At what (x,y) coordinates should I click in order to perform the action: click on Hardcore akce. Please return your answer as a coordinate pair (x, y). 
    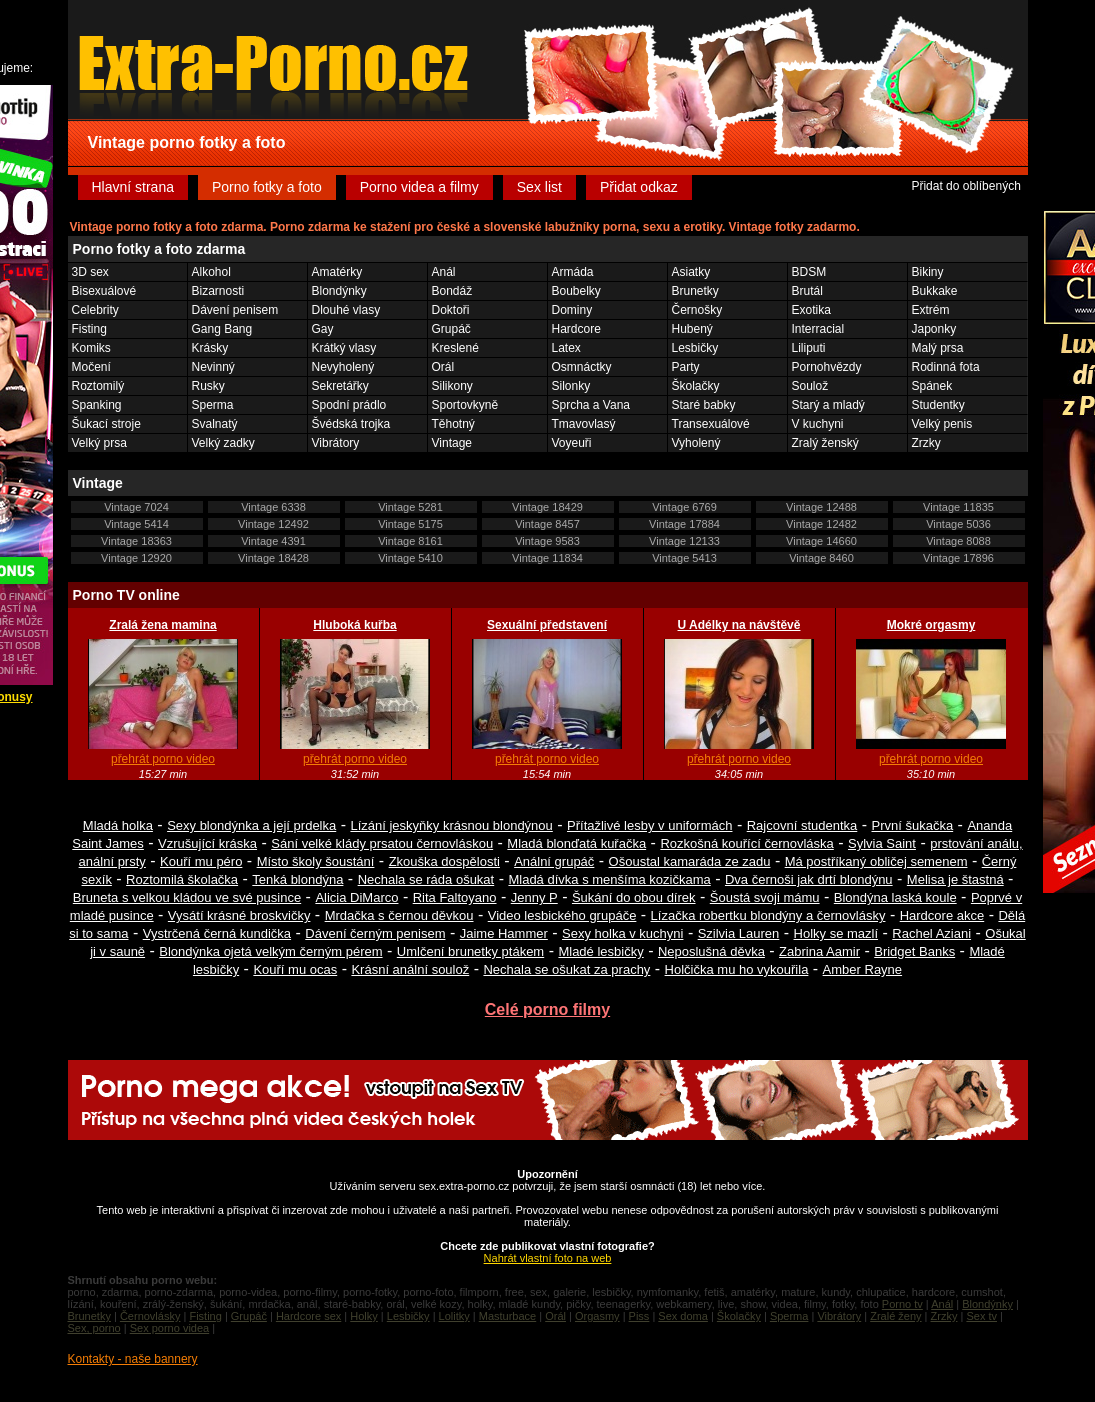
    Looking at the image, I should click on (942, 915).